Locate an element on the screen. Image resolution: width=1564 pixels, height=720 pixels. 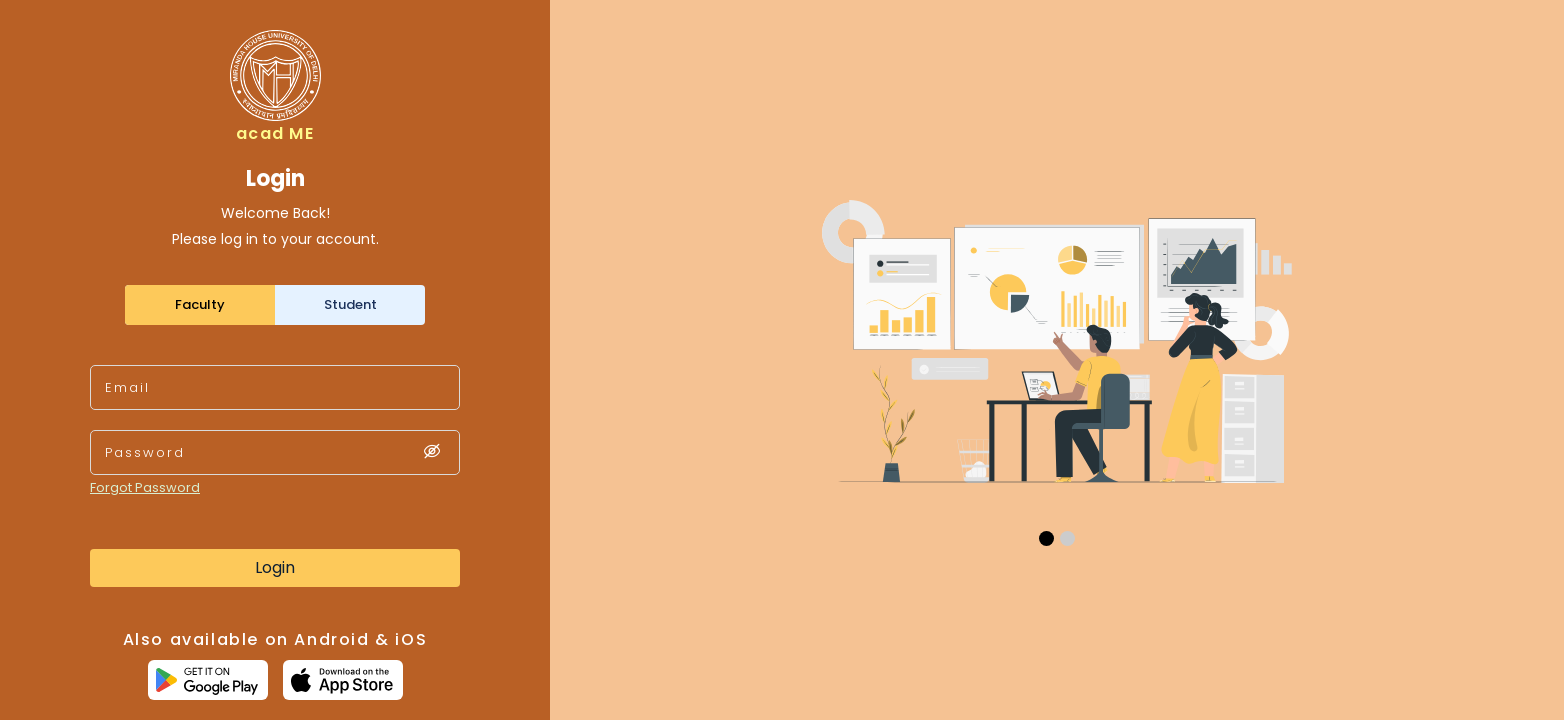
Login is located at coordinates (275, 567).